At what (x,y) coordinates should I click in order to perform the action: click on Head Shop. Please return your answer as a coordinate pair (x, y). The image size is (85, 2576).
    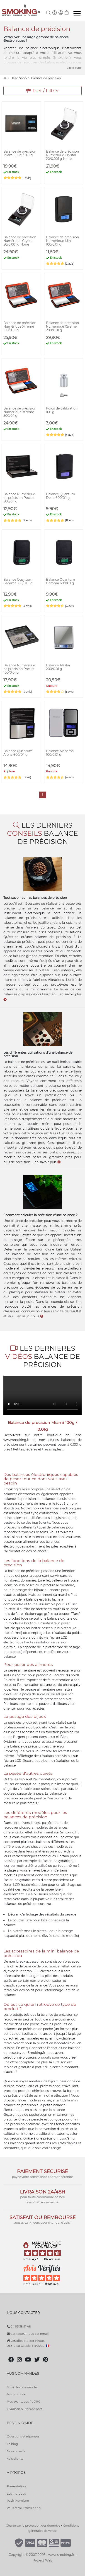
    Looking at the image, I should click on (19, 78).